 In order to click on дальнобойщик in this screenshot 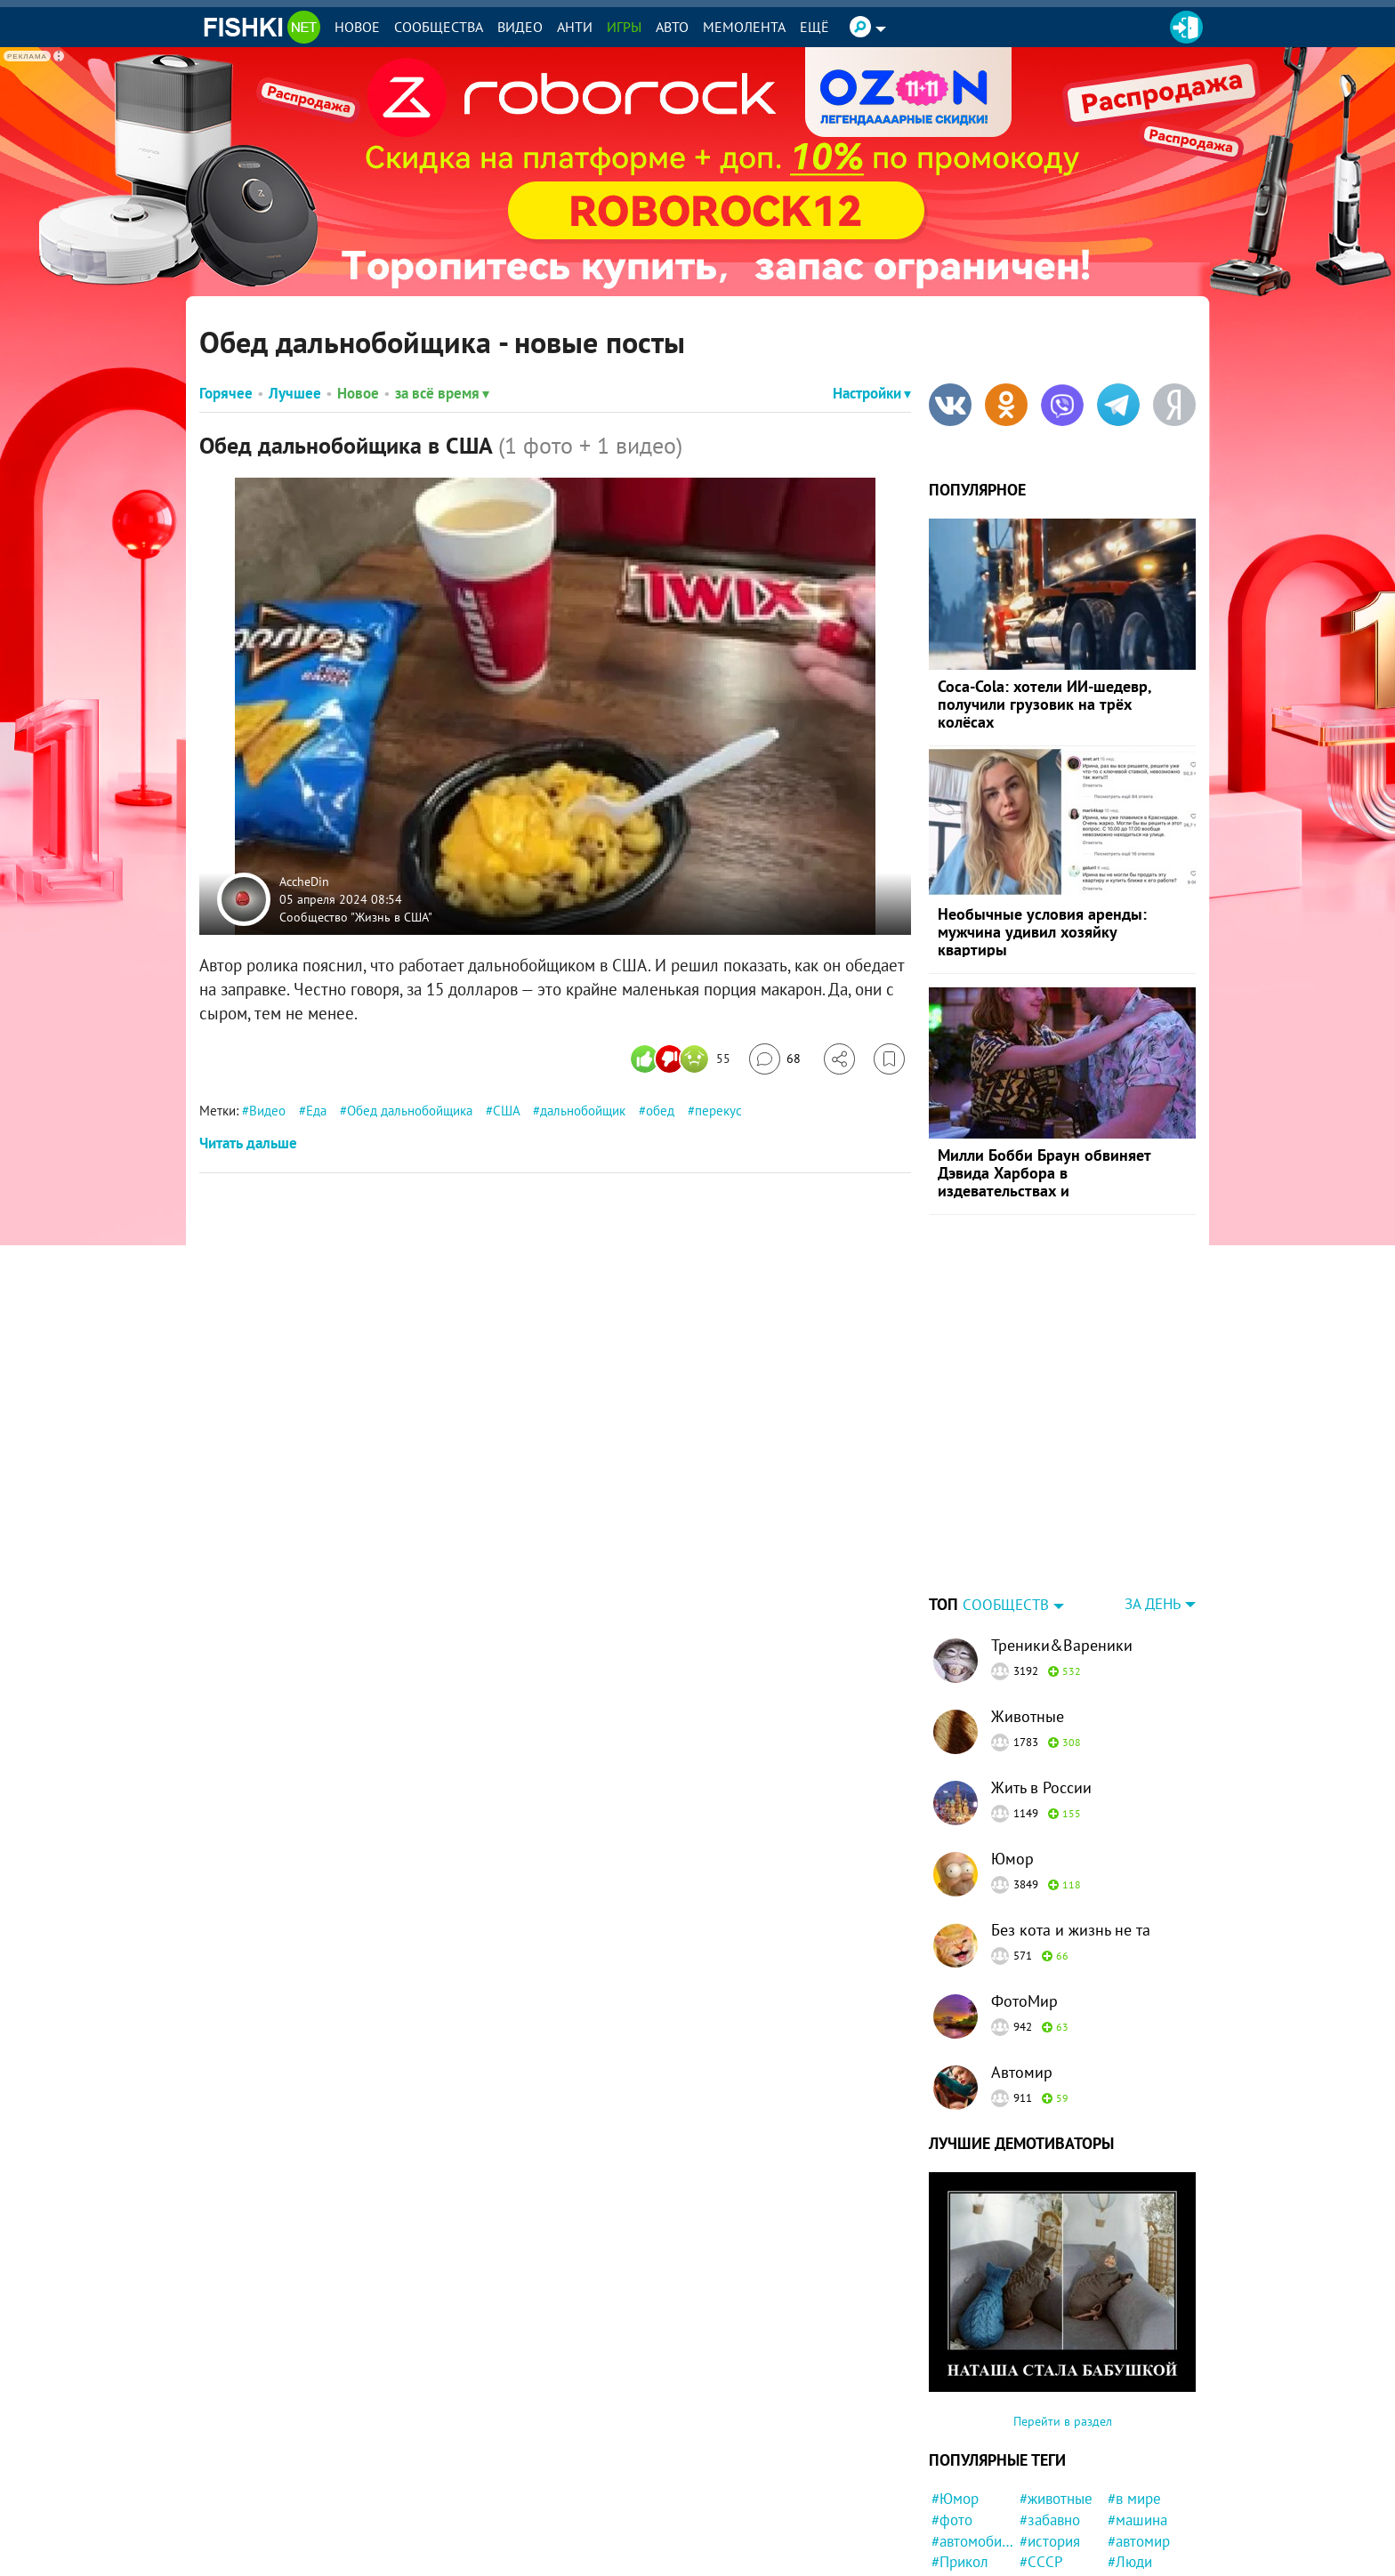, I will do `click(582, 1110)`.